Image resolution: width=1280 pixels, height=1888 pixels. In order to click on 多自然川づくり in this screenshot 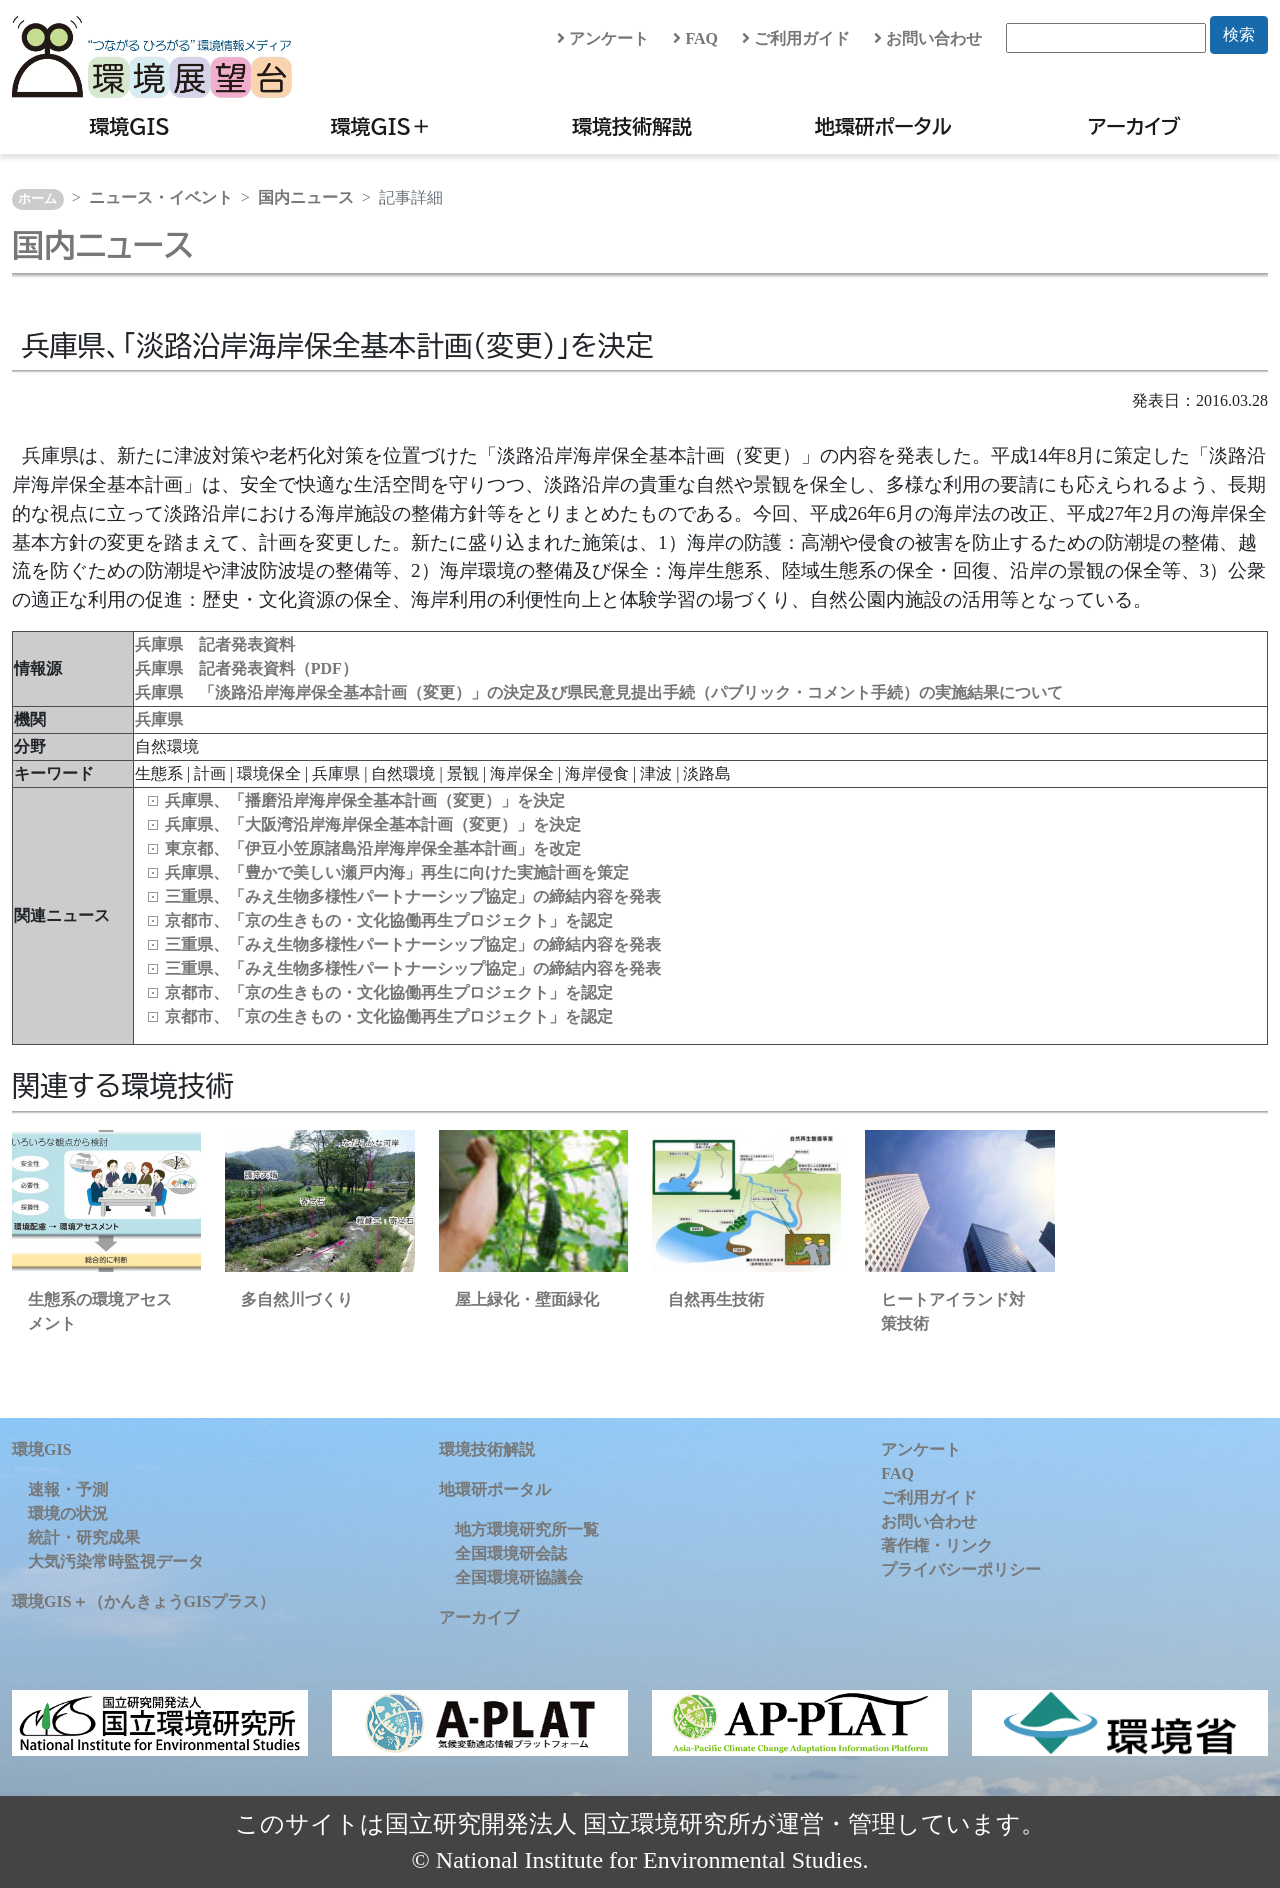, I will do `click(297, 1299)`.